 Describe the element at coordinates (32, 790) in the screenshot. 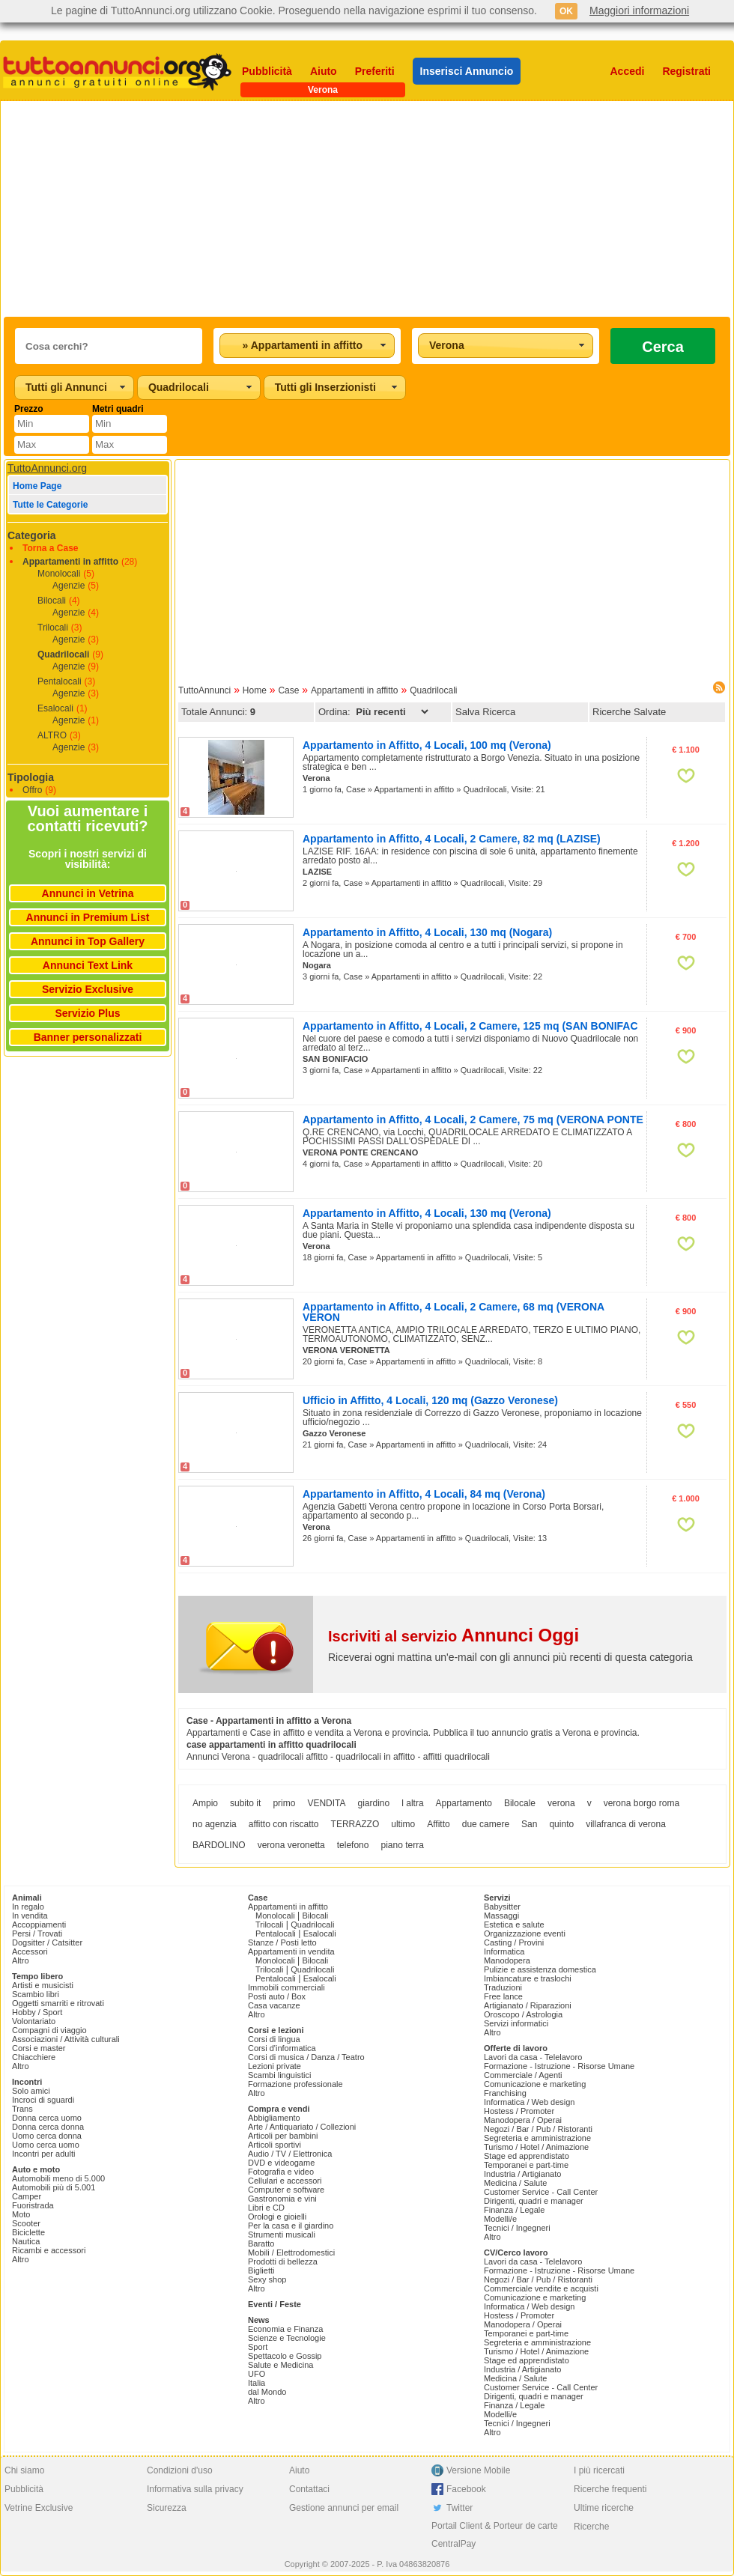

I see `Offro` at that location.